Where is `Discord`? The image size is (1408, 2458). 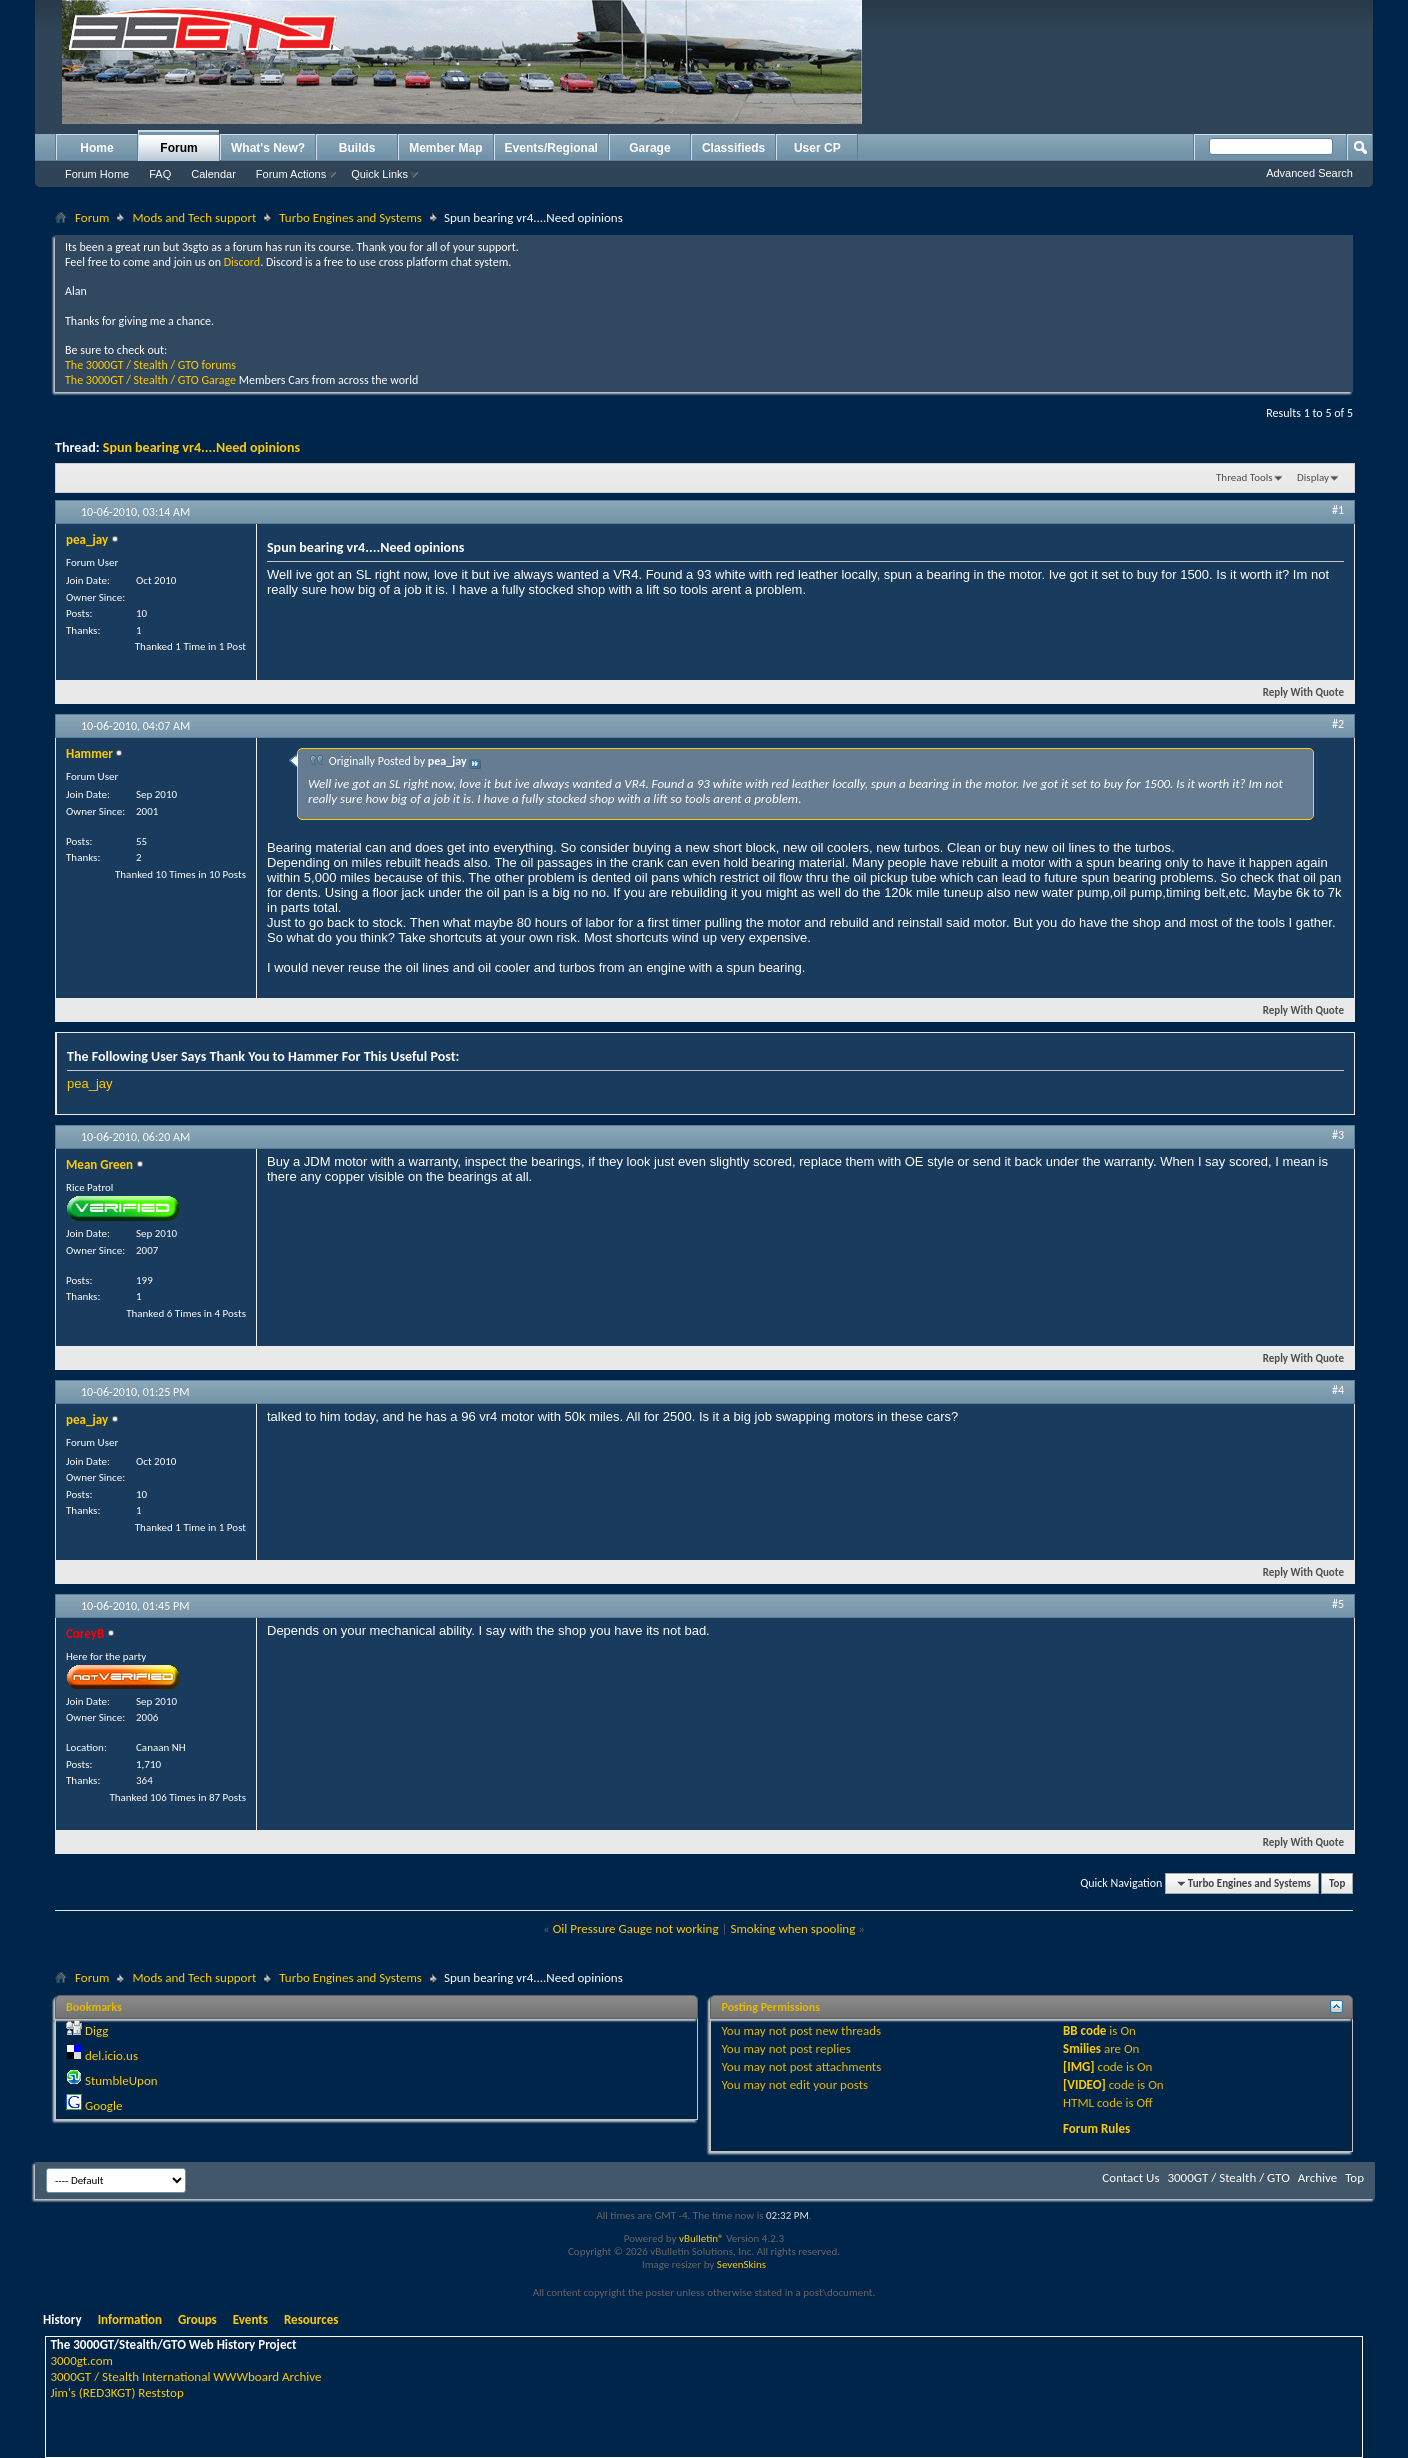 Discord is located at coordinates (242, 262).